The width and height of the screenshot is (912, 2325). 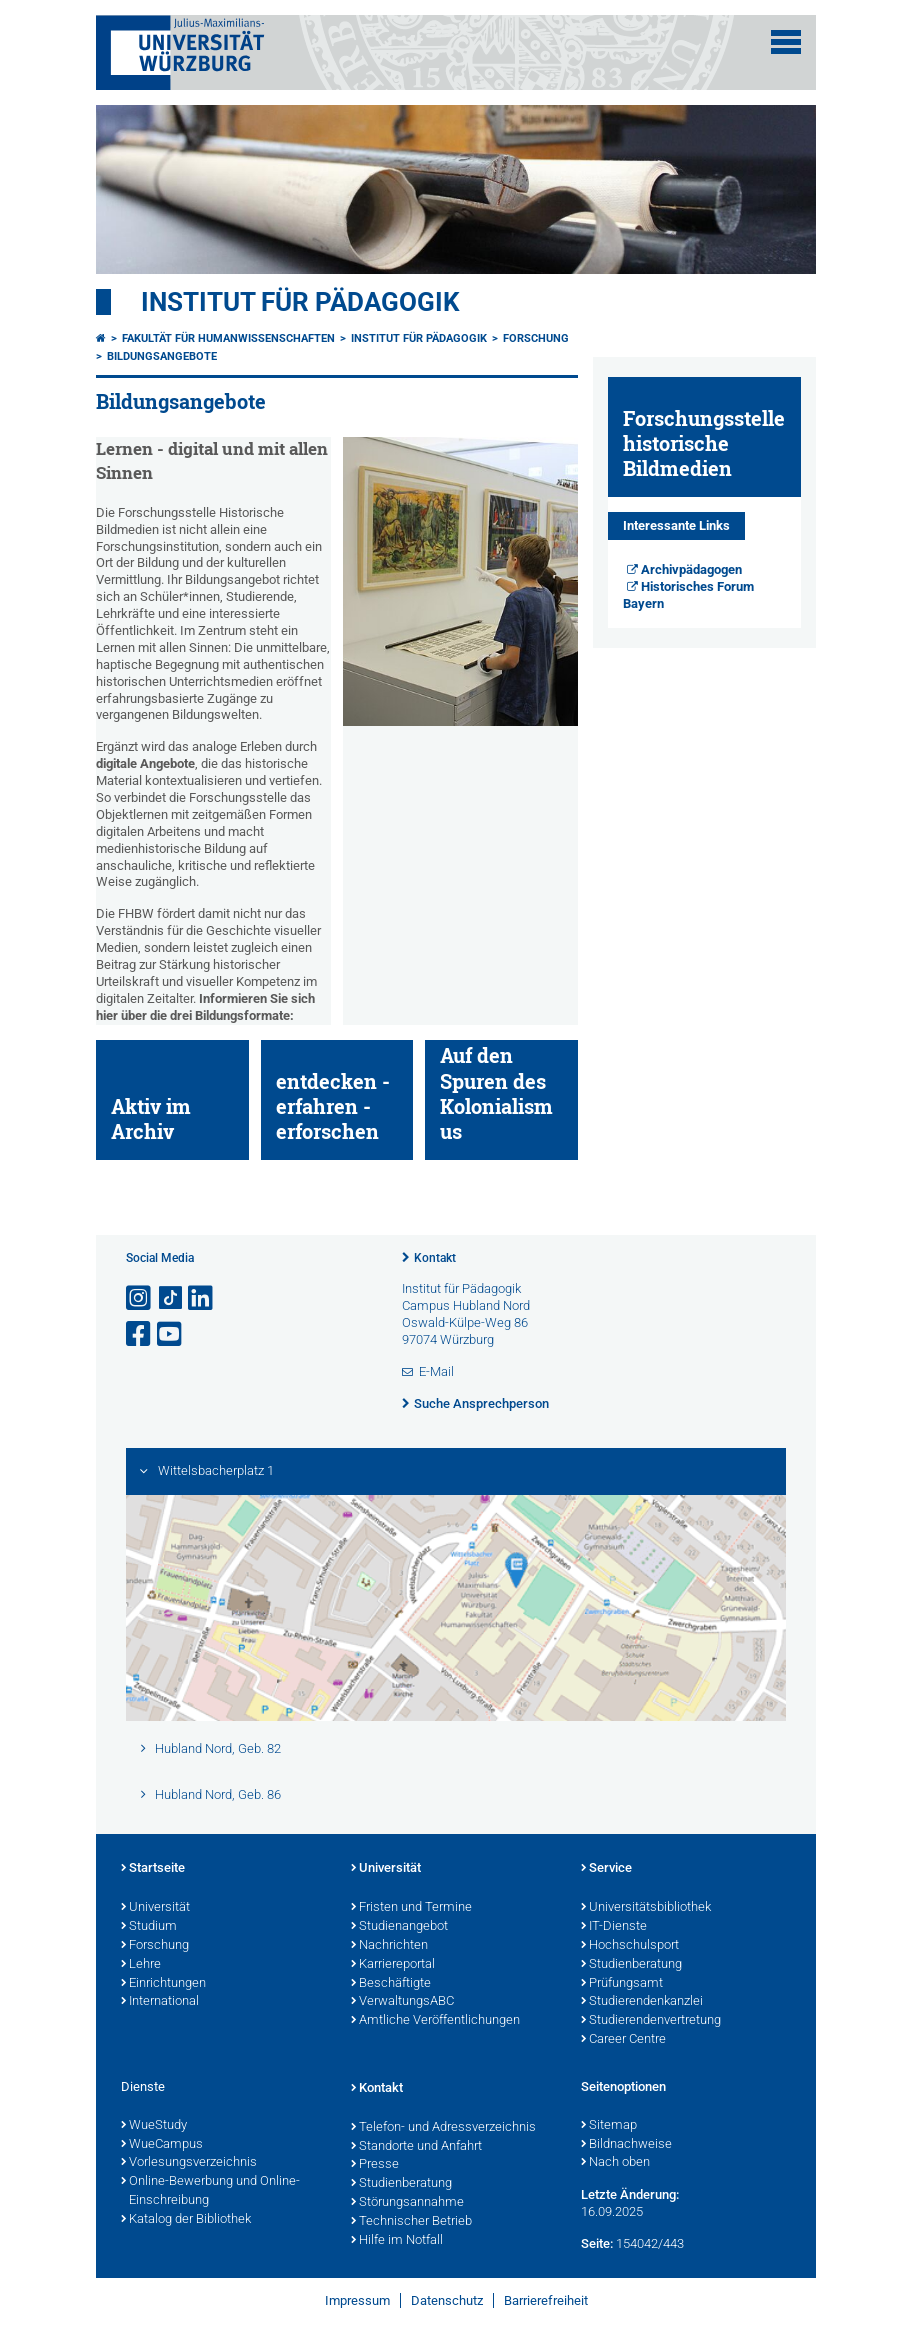 I want to click on Archivpädagogen, so click(x=691, y=569).